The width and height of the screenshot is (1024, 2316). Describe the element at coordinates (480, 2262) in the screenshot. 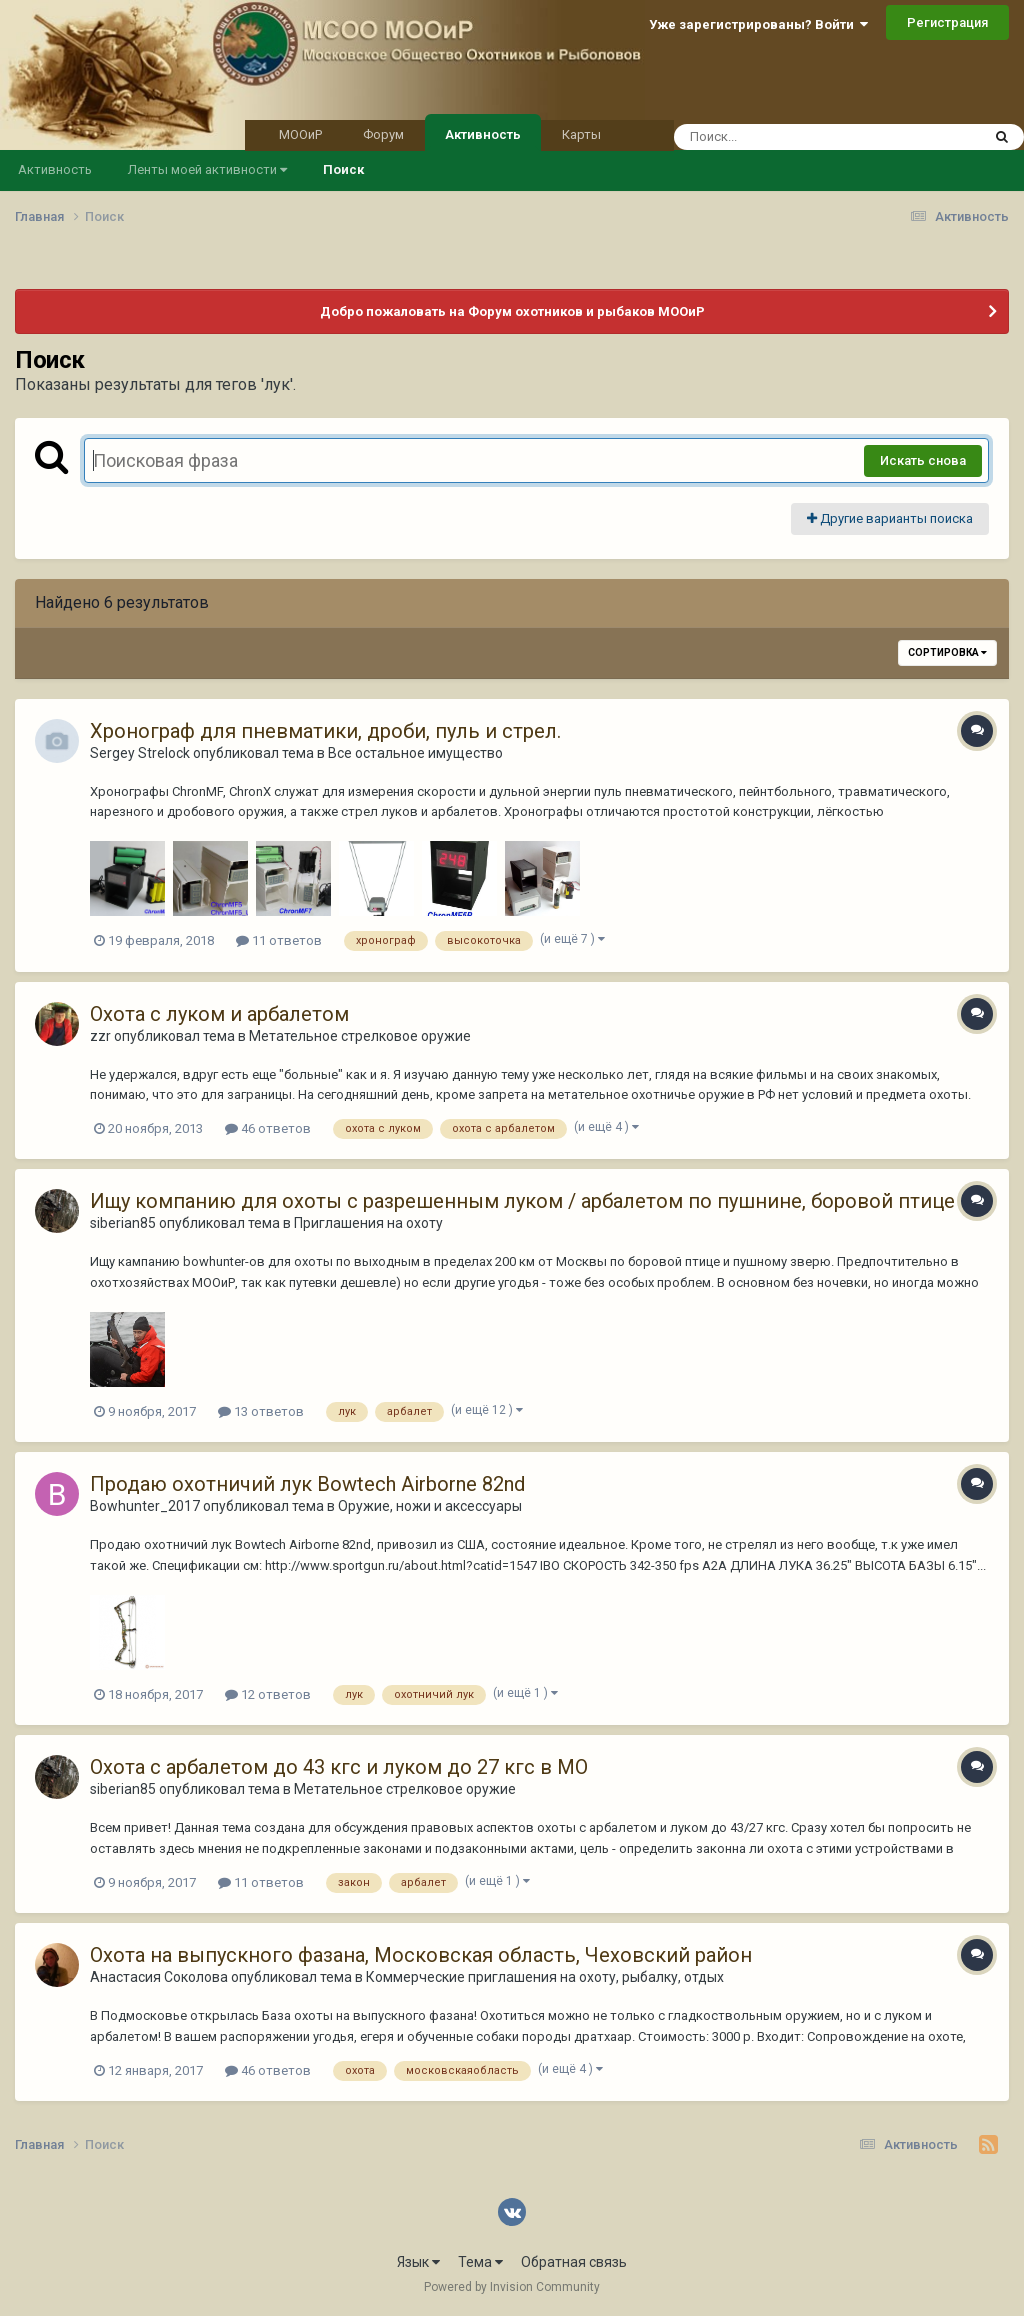

I see `Тема` at that location.